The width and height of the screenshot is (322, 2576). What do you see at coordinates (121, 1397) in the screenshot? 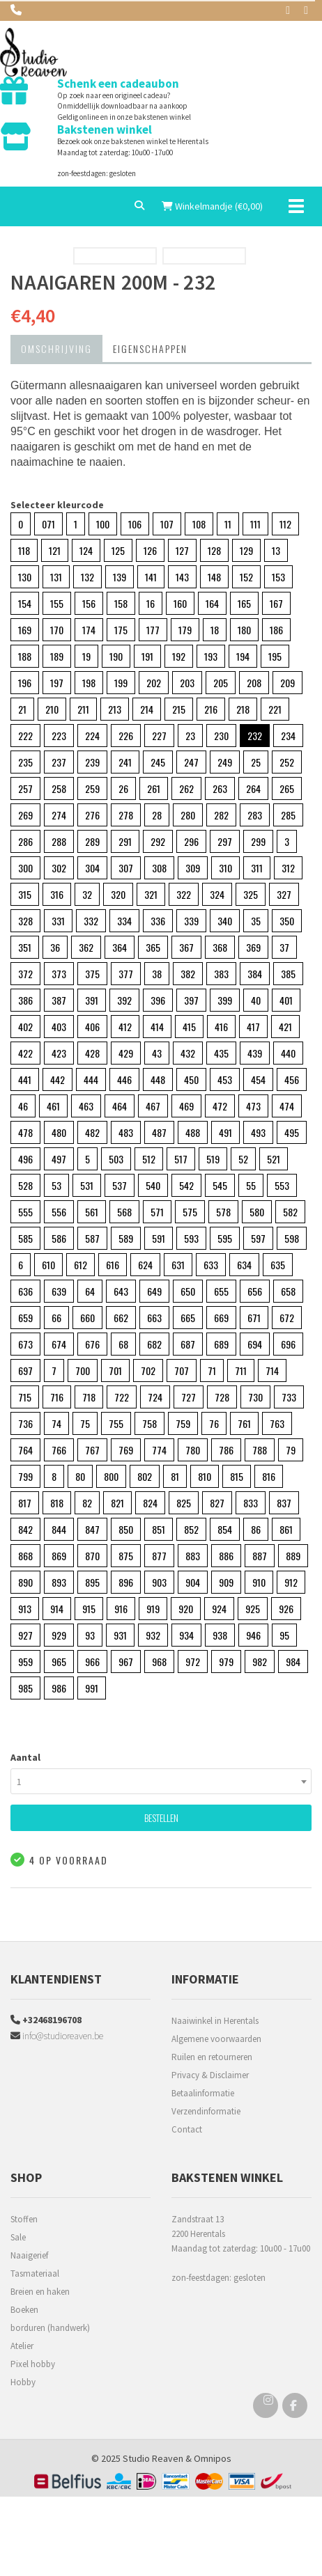
I see `722` at bounding box center [121, 1397].